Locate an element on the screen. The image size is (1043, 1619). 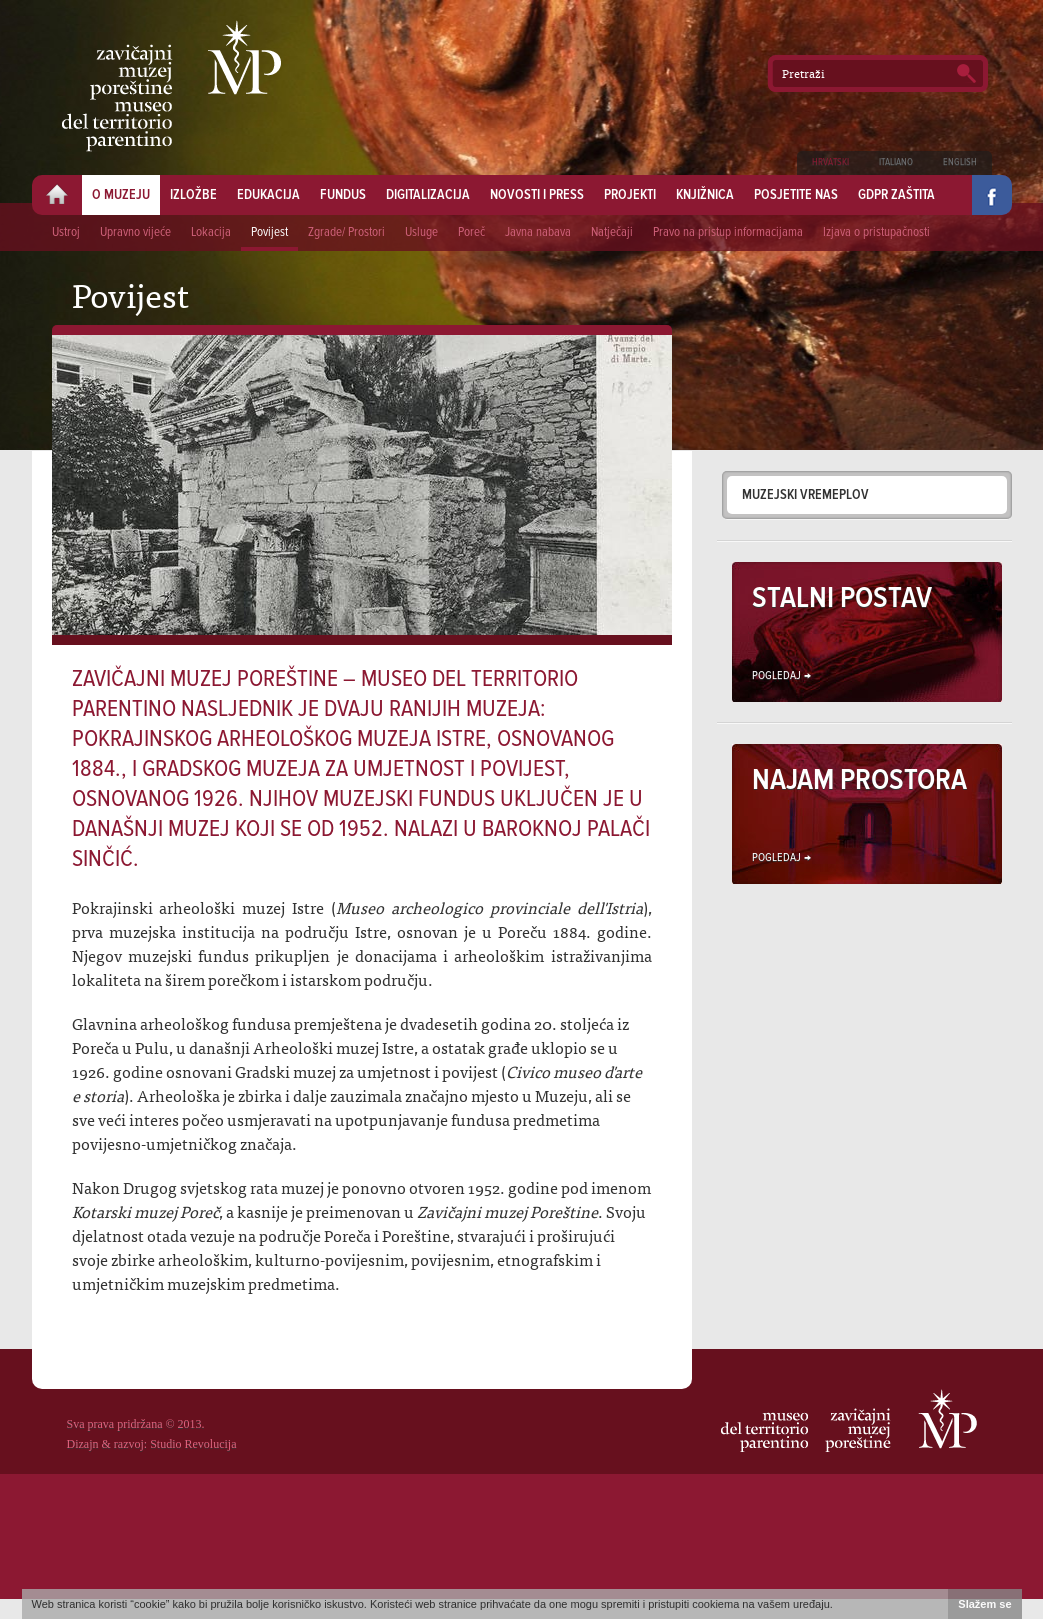
Knjižnica is located at coordinates (705, 195).